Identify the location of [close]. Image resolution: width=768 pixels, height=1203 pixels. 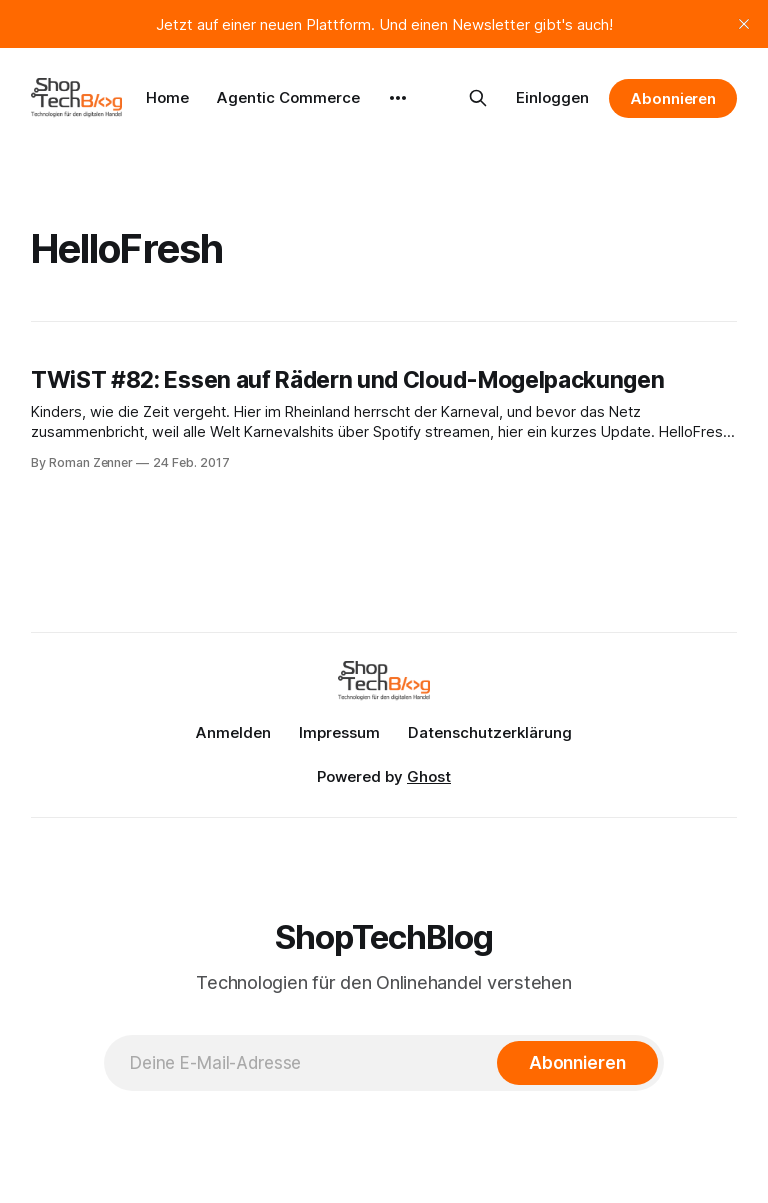
(744, 24).